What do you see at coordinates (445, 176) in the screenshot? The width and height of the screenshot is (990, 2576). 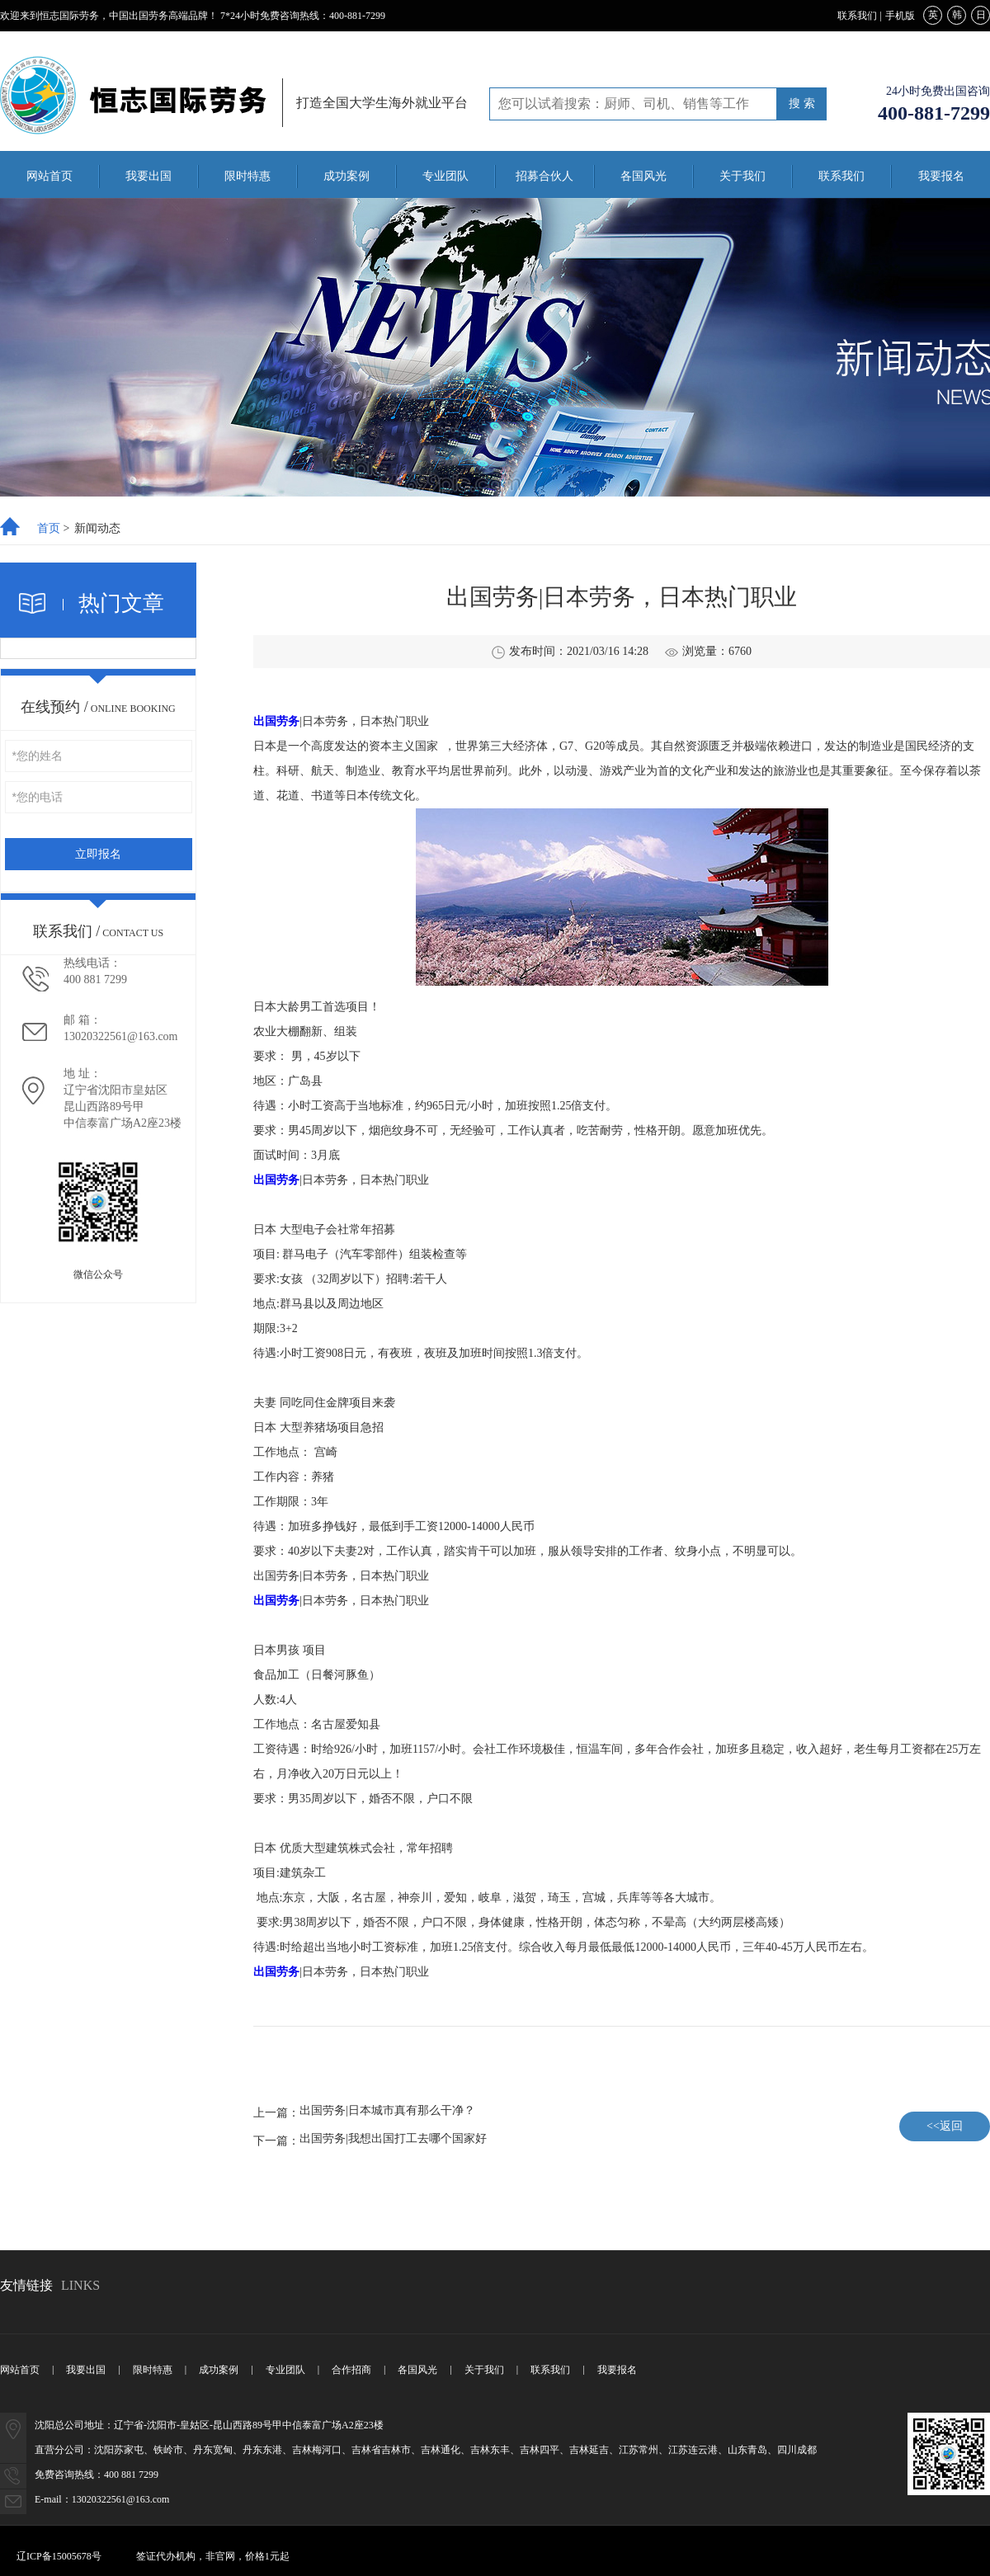 I see `专业团队` at bounding box center [445, 176].